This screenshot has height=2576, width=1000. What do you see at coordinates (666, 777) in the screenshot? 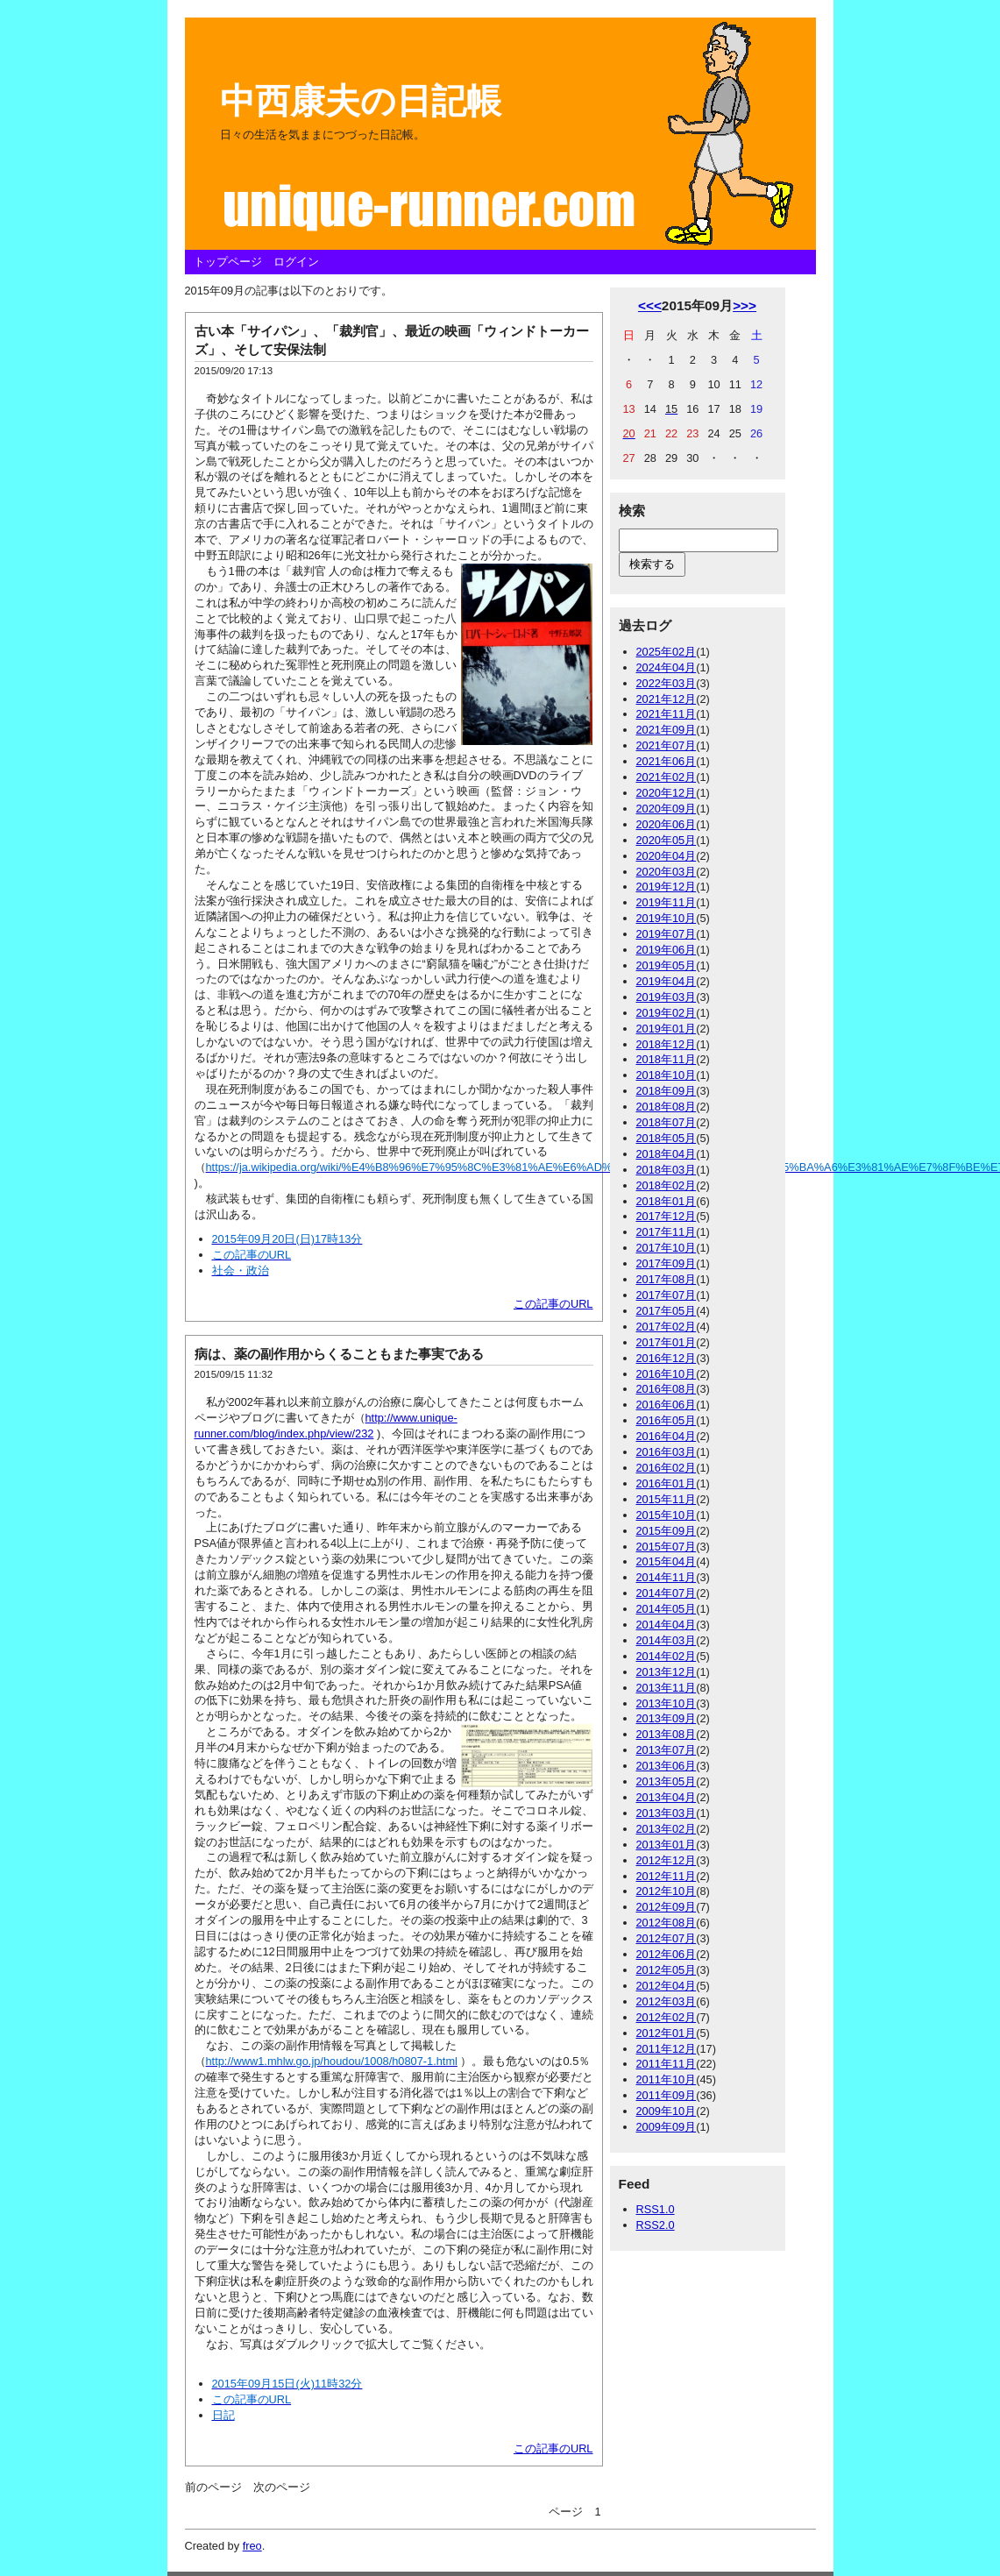
I see `2021年02月` at bounding box center [666, 777].